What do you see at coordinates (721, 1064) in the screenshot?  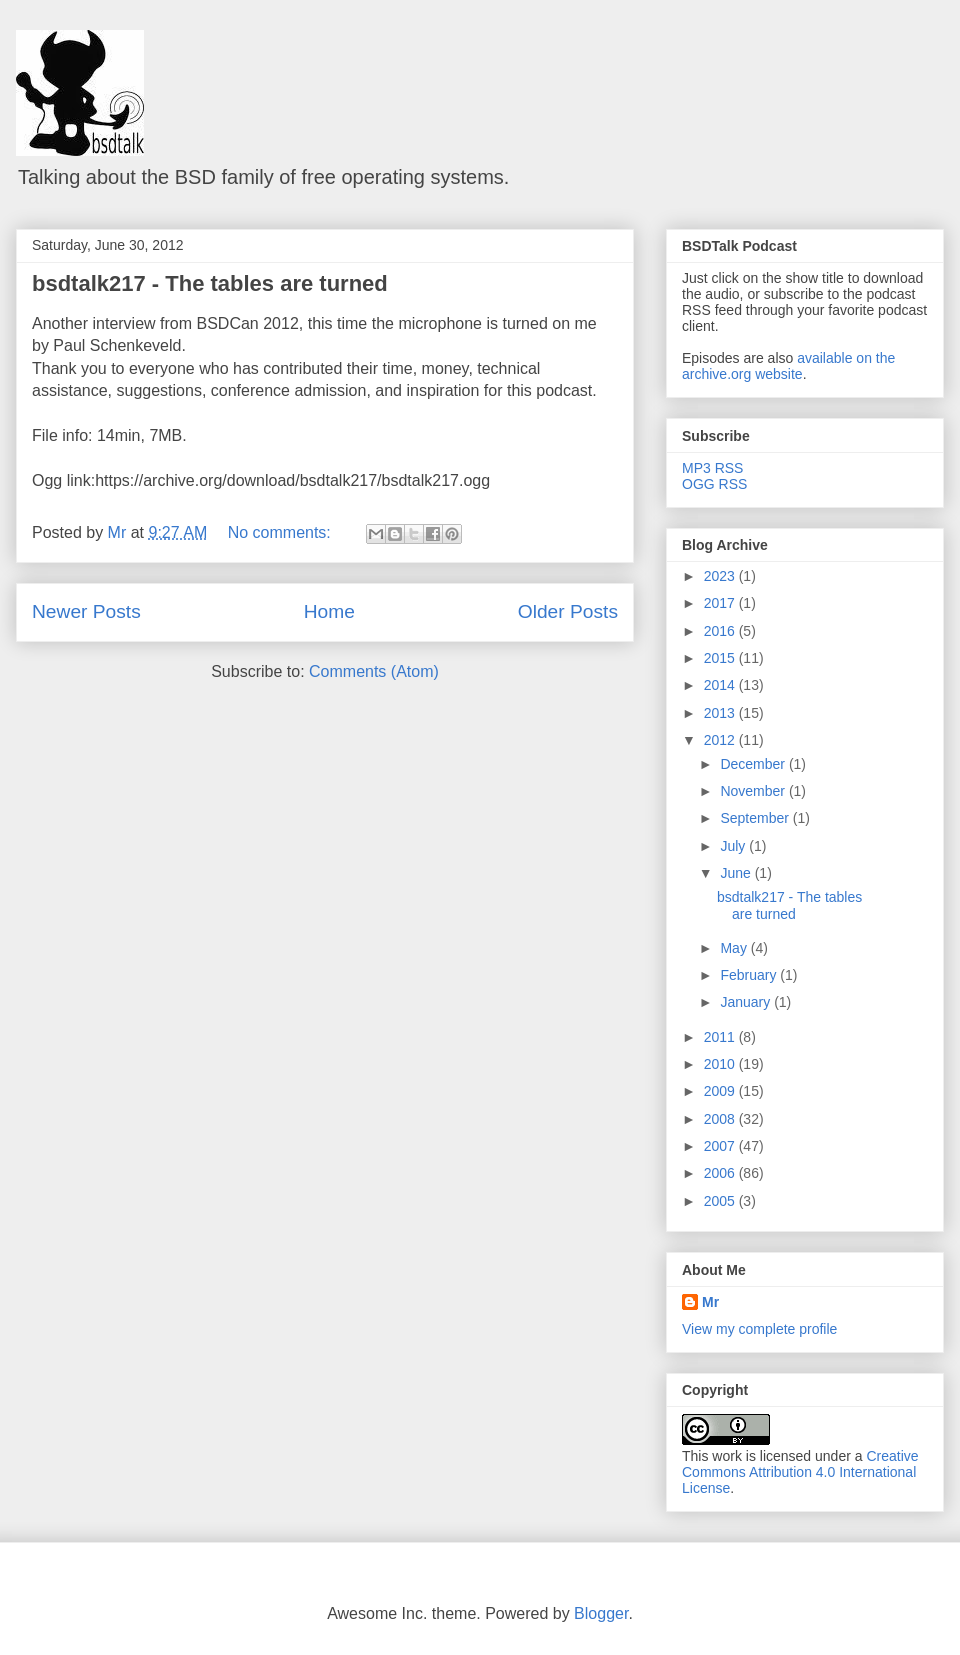 I see `2010` at bounding box center [721, 1064].